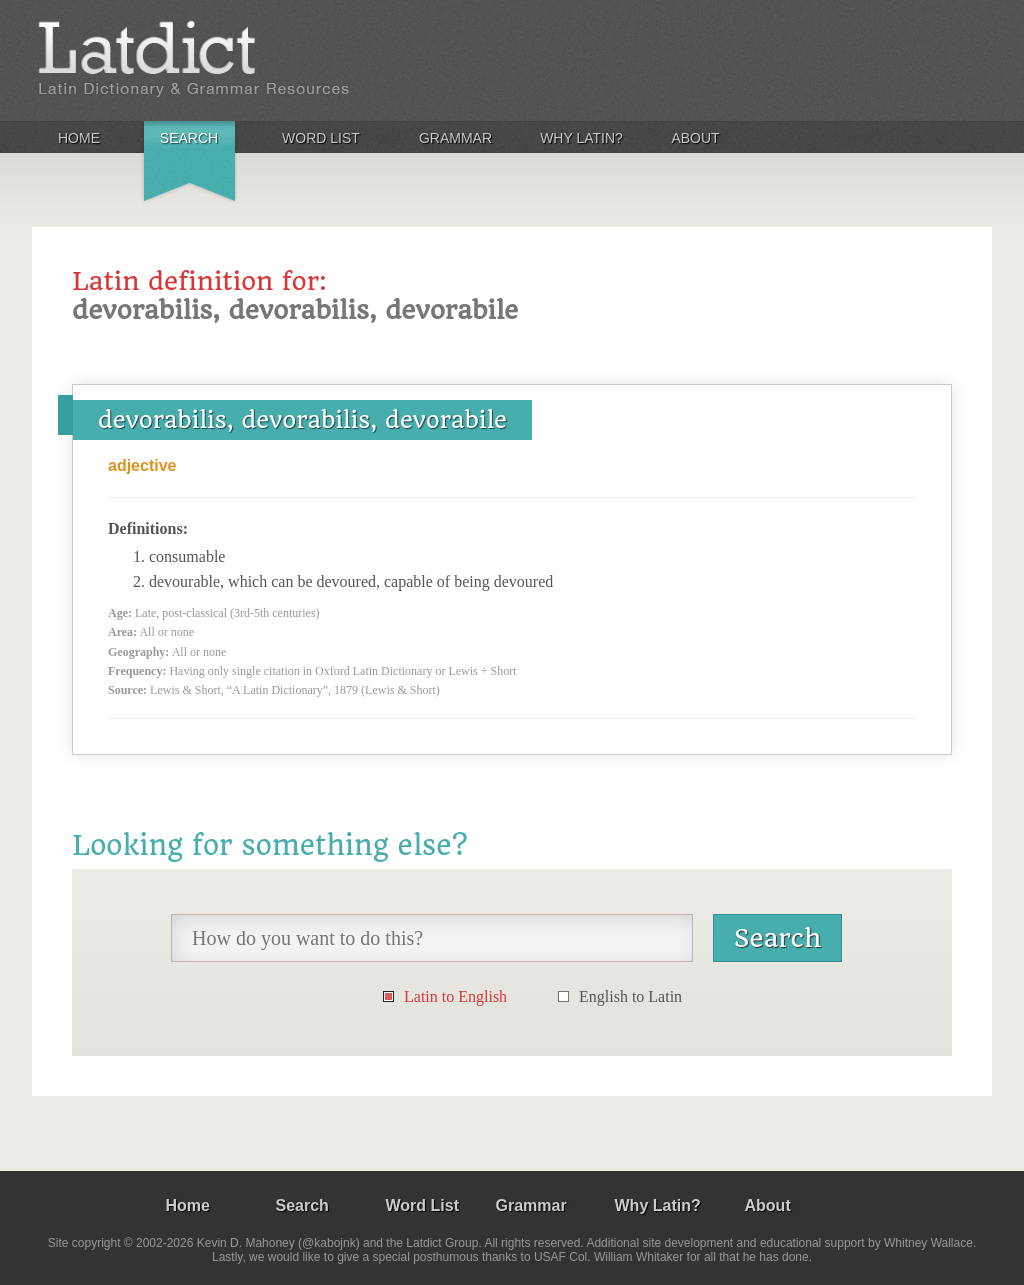  I want to click on Why Latin?, so click(581, 138).